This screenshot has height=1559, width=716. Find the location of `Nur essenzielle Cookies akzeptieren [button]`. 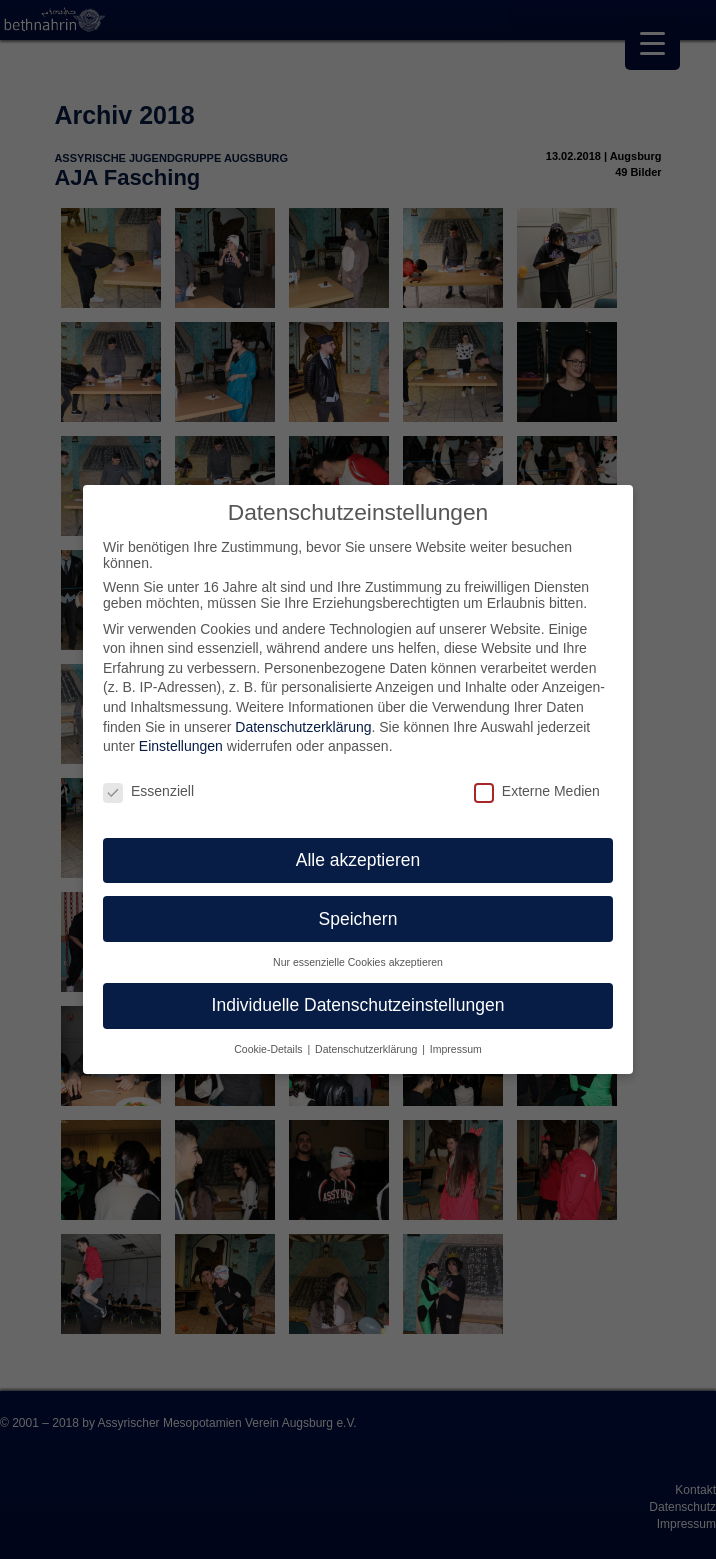

Nur essenzielle Cookies akzeptieren [button] is located at coordinates (358, 962).